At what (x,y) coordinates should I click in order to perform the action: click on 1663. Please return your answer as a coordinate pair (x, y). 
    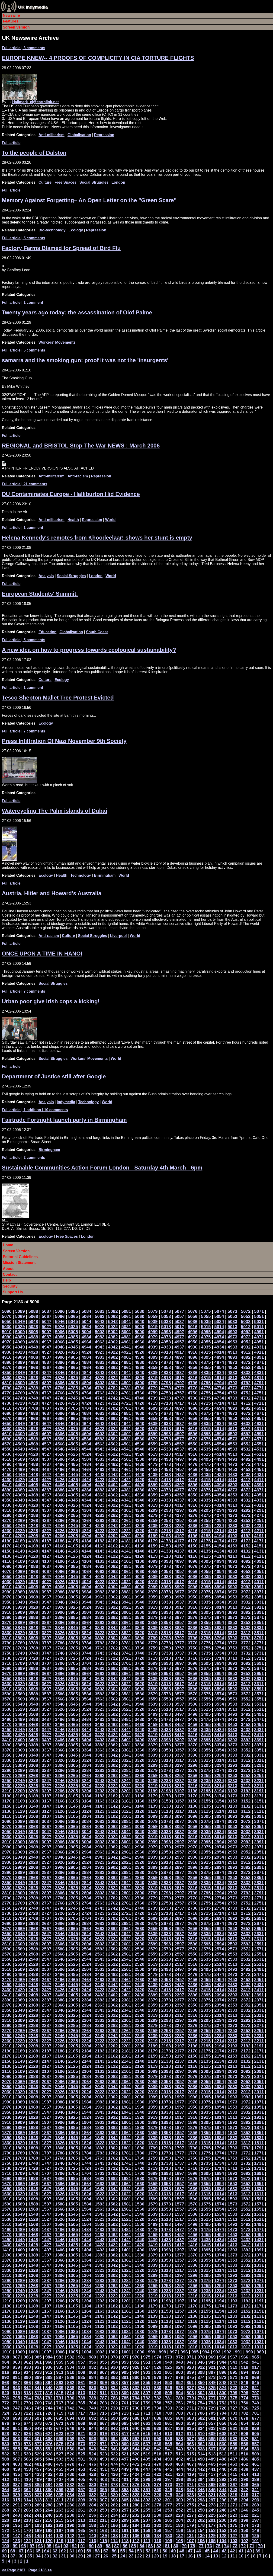
    Looking at the image, I should click on (100, 2183).